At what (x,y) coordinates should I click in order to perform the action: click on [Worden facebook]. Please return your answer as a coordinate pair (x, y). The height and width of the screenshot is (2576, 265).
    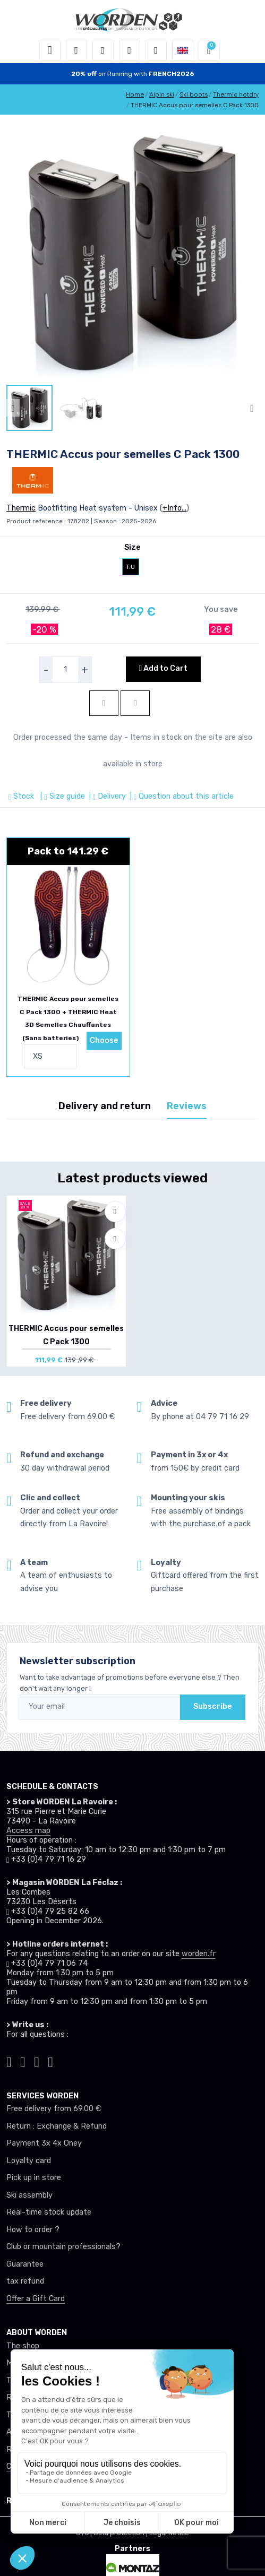
    Looking at the image, I should click on (36, 2060).